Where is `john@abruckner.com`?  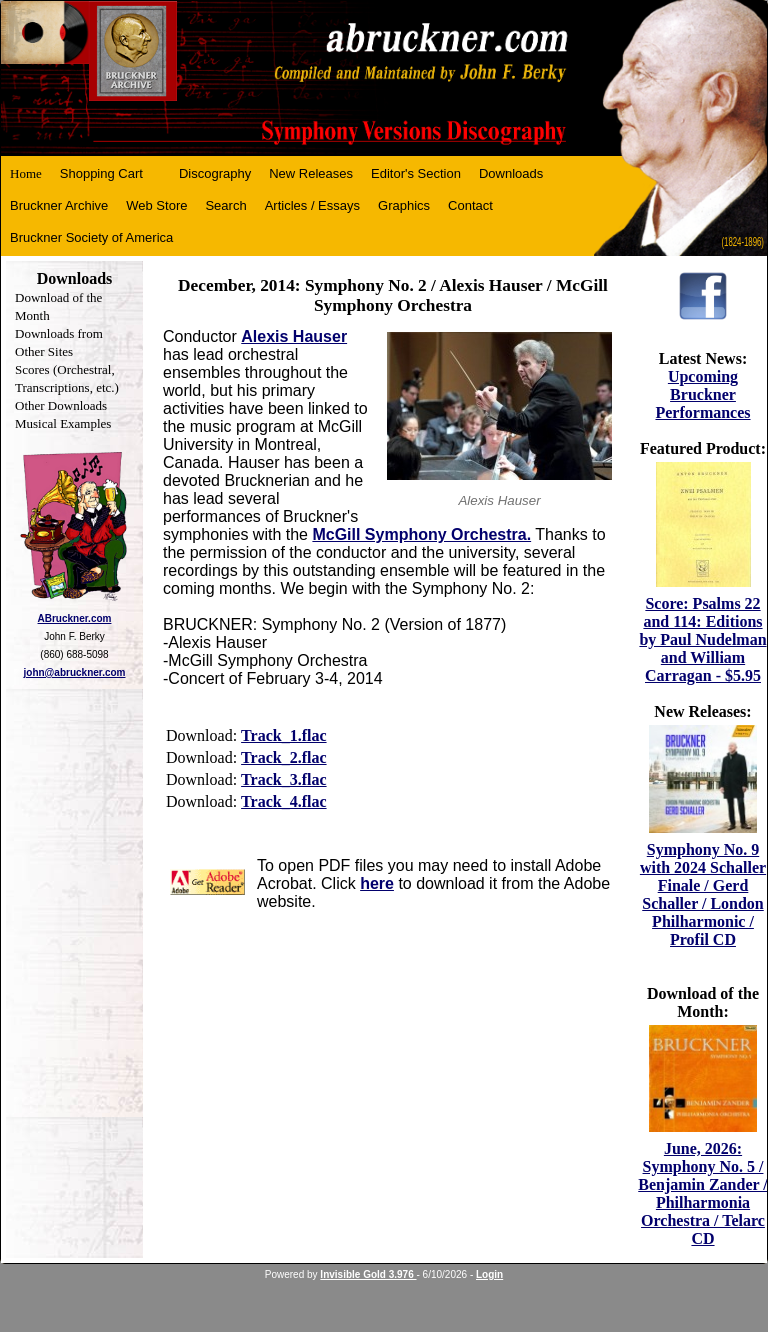
john@abruckner.com is located at coordinates (75, 672).